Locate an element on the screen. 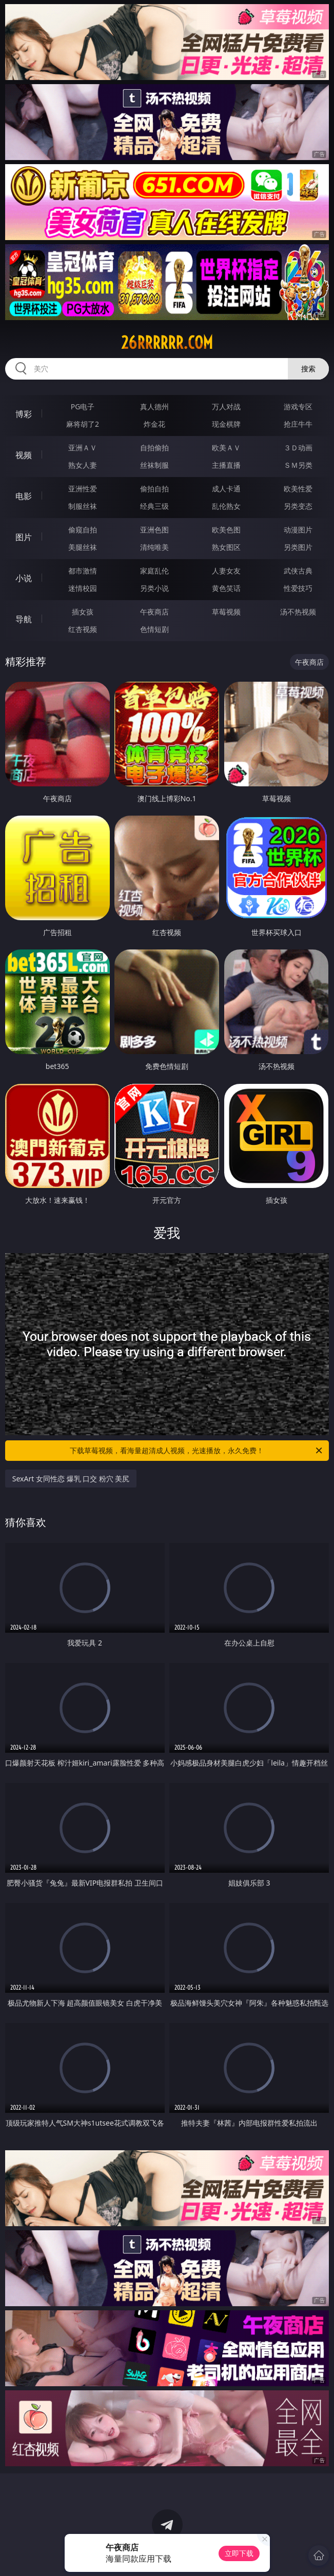 This screenshot has width=334, height=2576. 麻将胡了2 is located at coordinates (82, 424).